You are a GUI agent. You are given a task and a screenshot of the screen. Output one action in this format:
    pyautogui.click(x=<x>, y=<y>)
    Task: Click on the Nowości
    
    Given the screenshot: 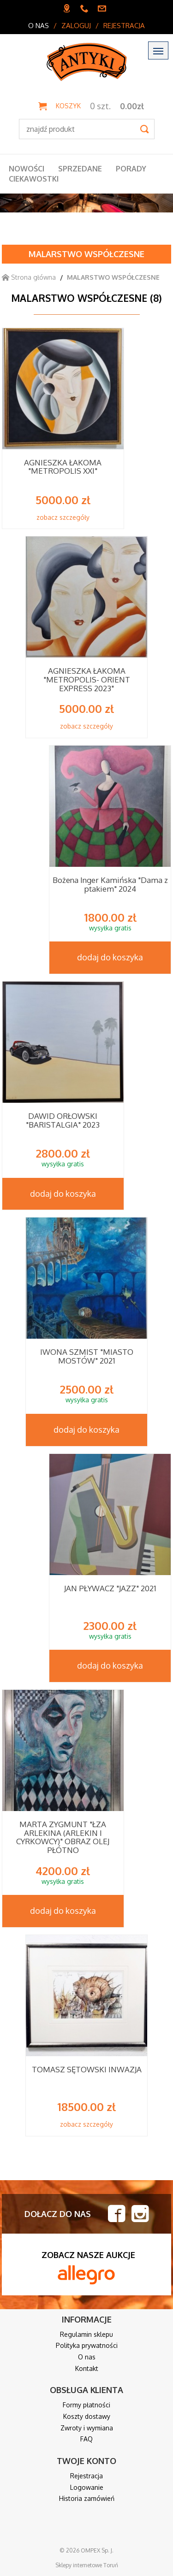 What is the action you would take?
    pyautogui.click(x=26, y=168)
    